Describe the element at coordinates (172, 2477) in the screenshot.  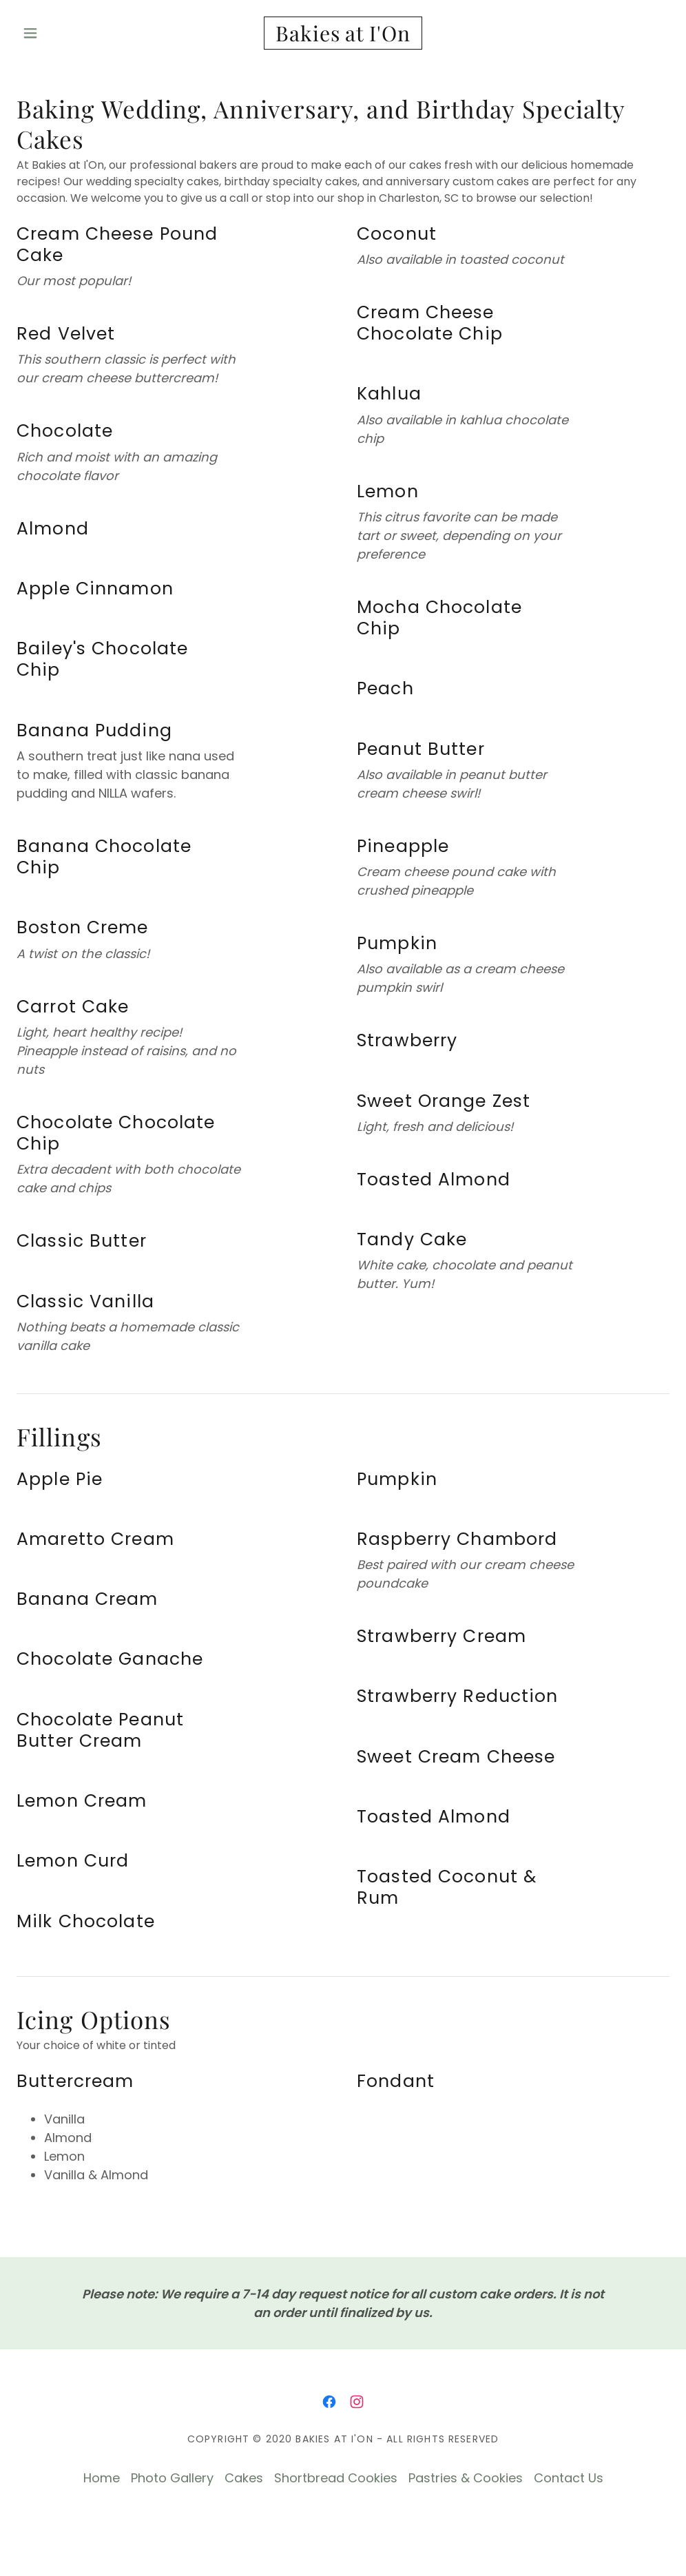
I see `Photo Gallery [link]` at that location.